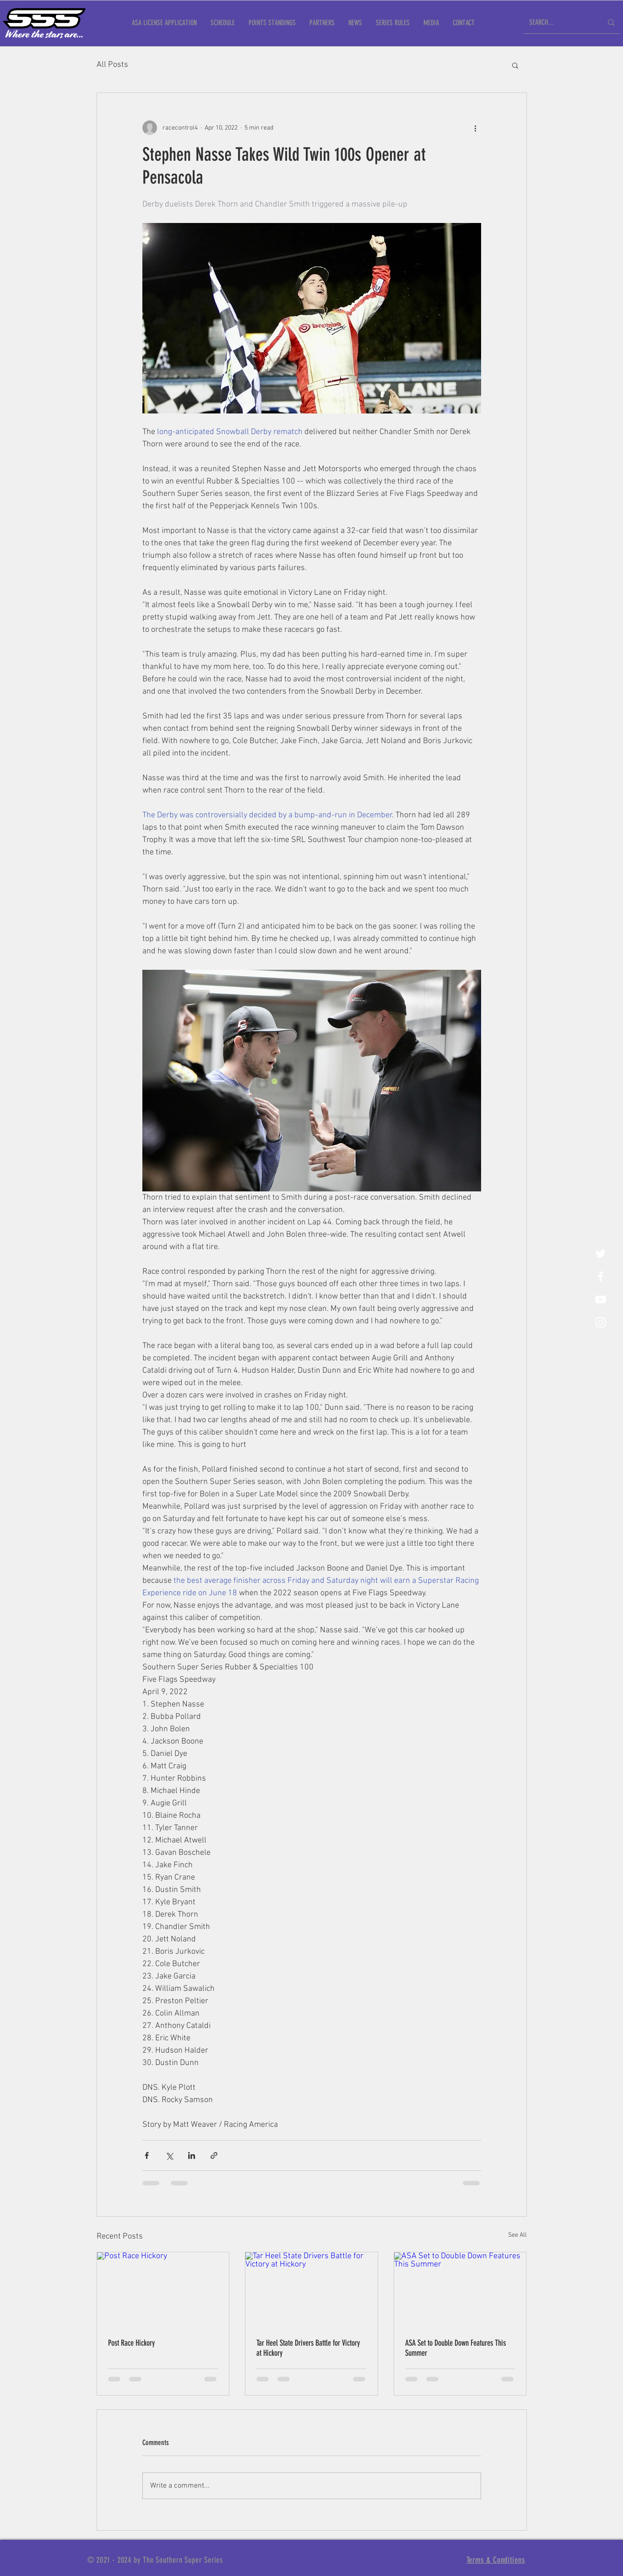 The width and height of the screenshot is (623, 2576). What do you see at coordinates (460, 2289) in the screenshot?
I see `[ASA Set to Double Down Features This Summer]` at bounding box center [460, 2289].